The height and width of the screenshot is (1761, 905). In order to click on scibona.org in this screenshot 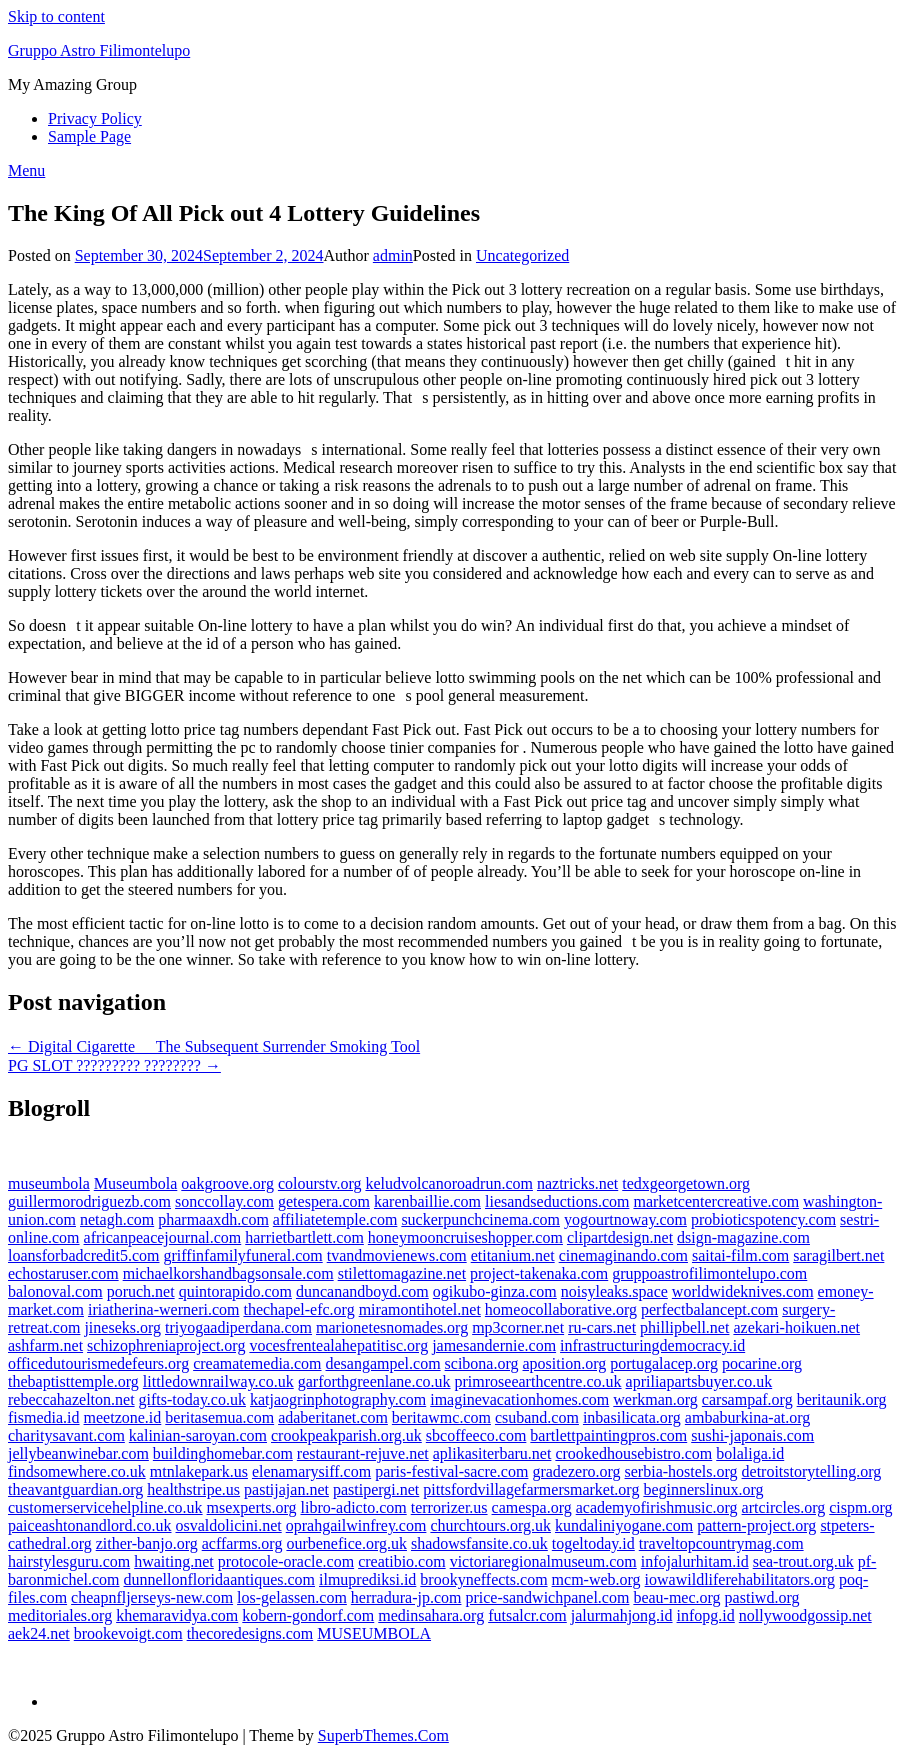, I will do `click(482, 1363)`.